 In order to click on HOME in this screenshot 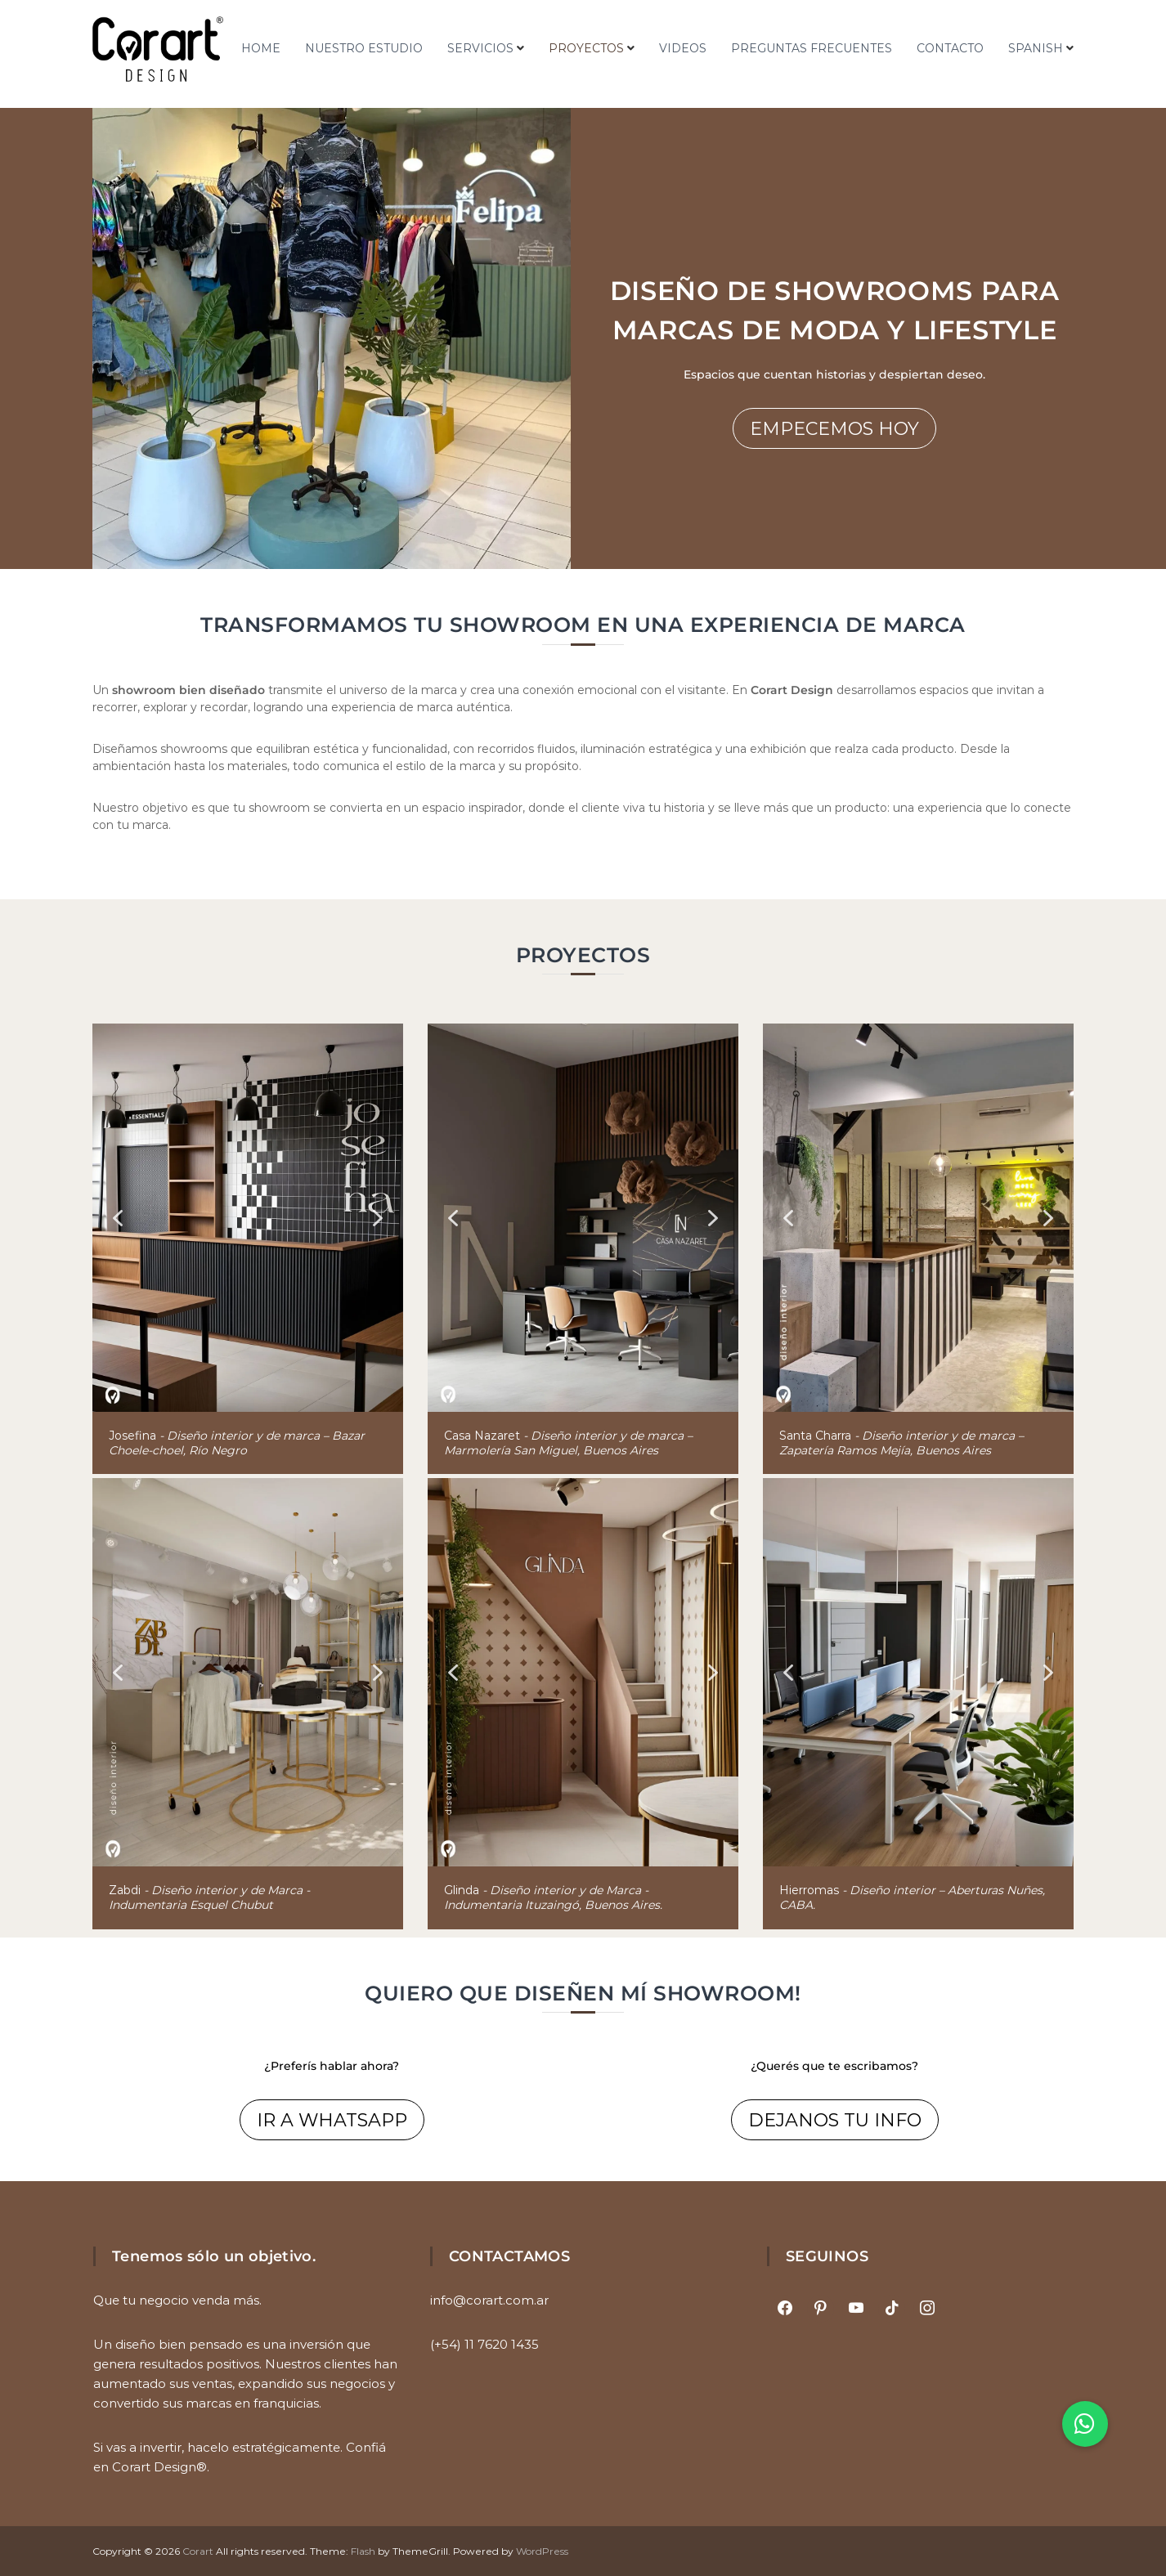, I will do `click(260, 48)`.